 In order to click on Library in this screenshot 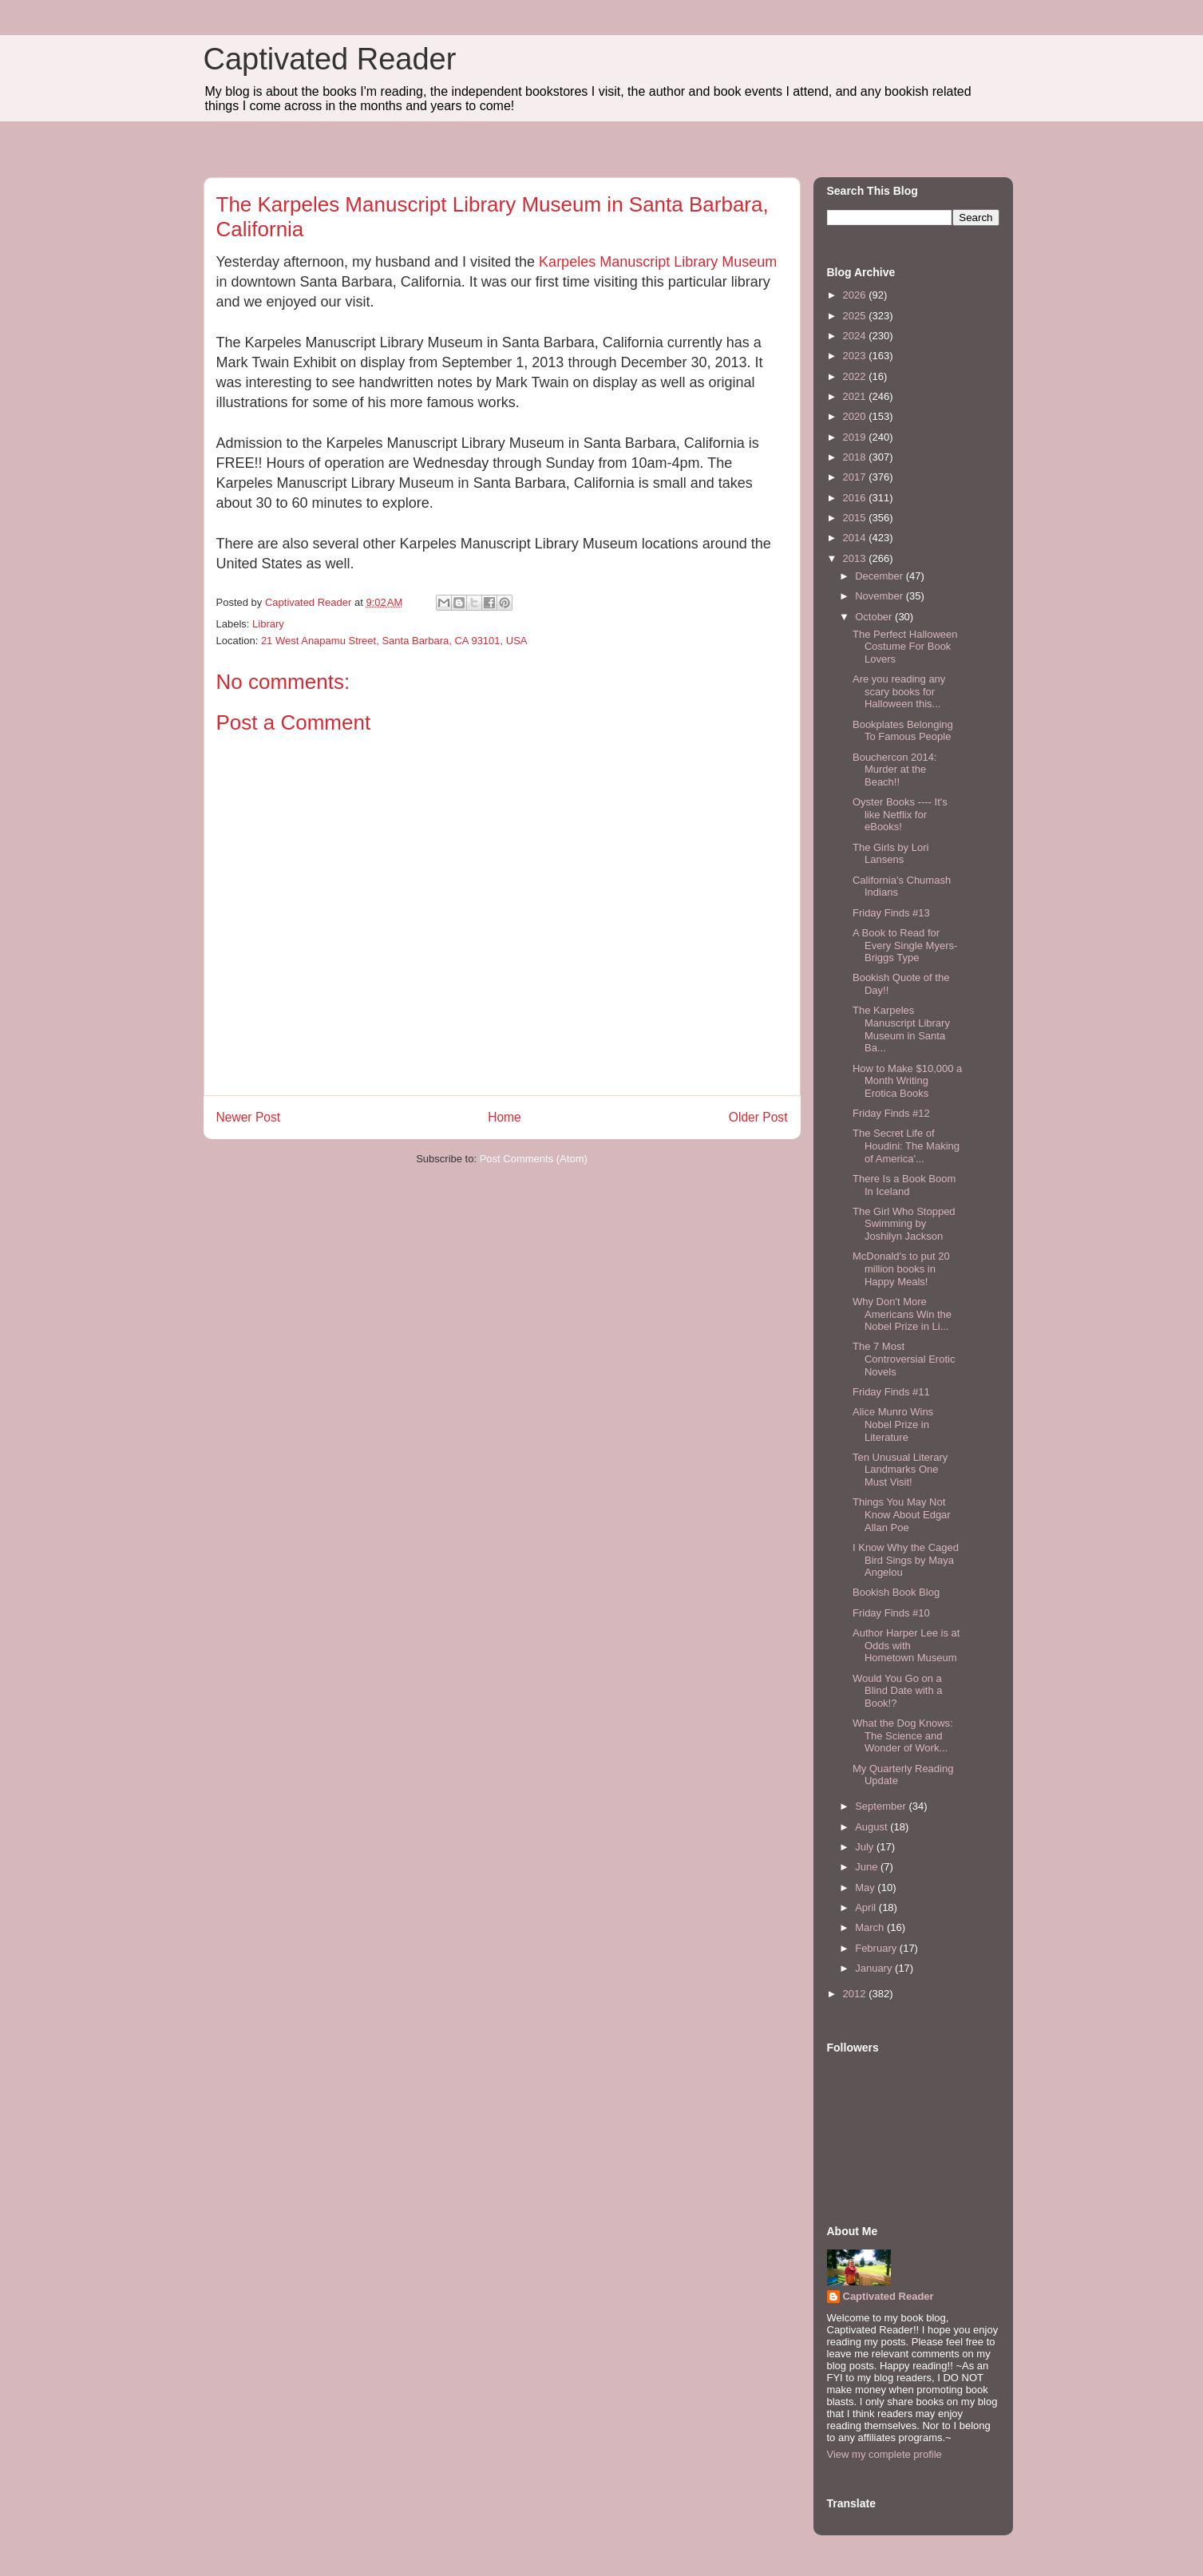, I will do `click(268, 624)`.